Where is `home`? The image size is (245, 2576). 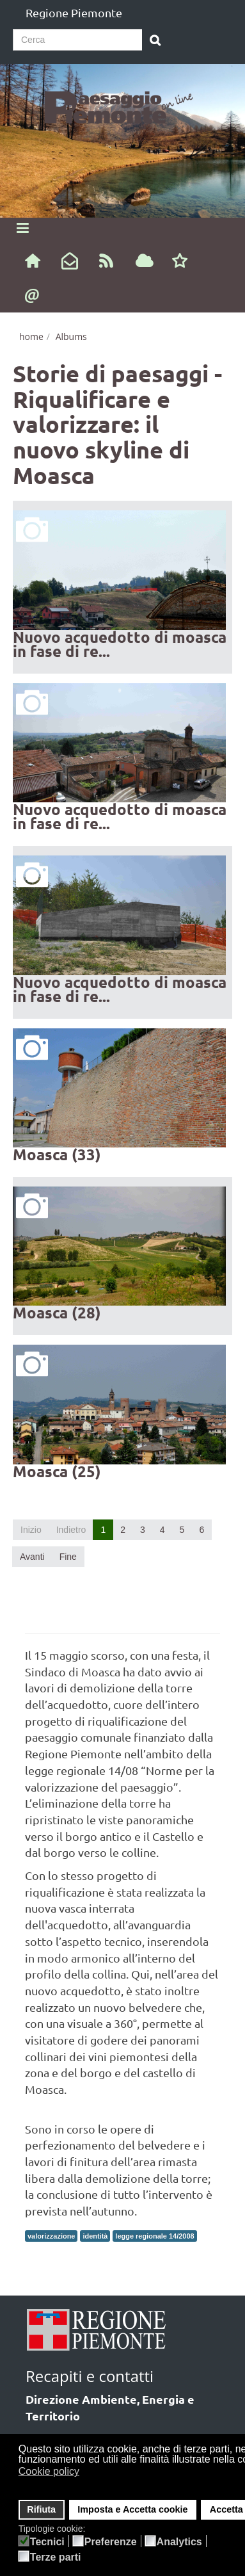 home is located at coordinates (31, 336).